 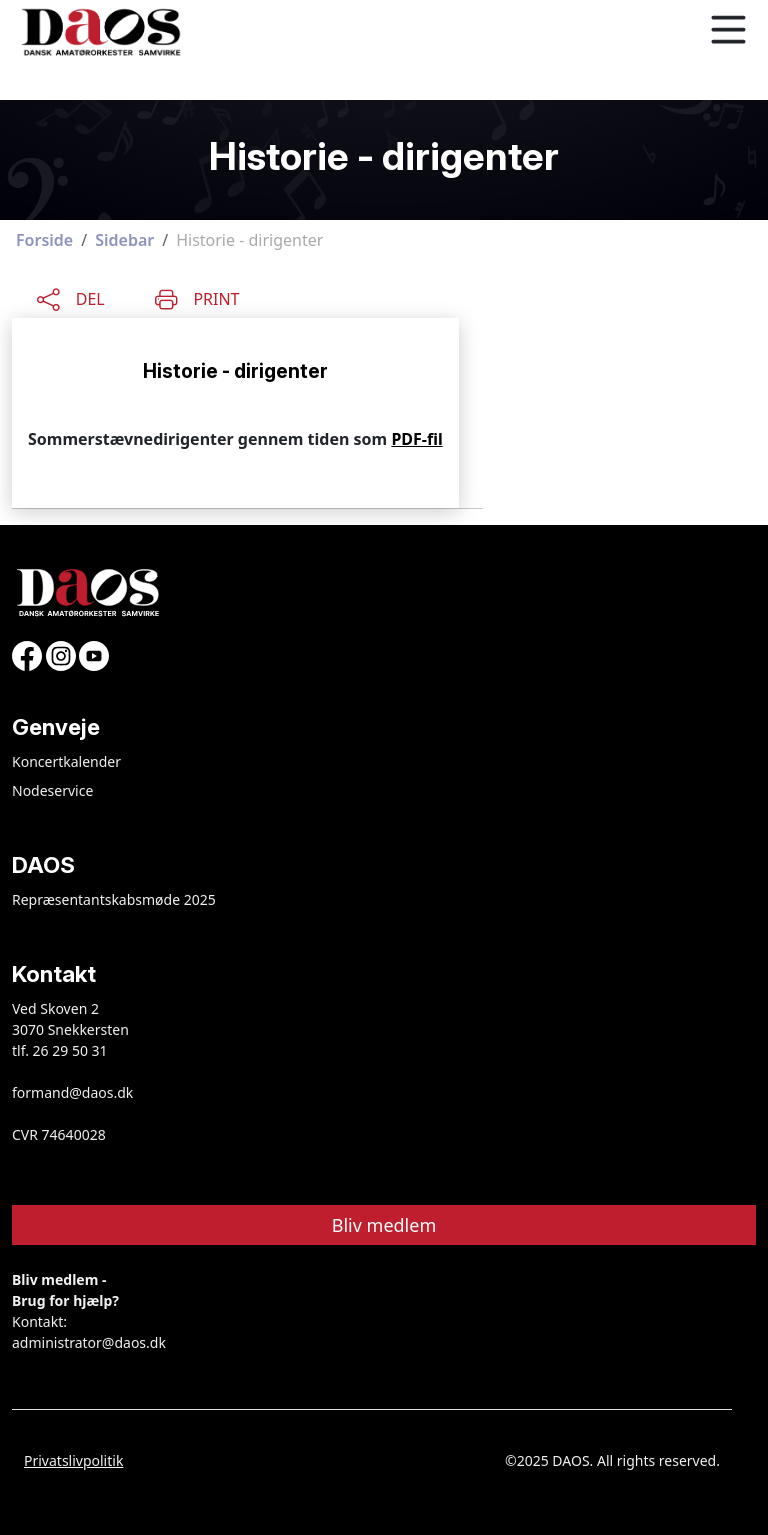 I want to click on Privatslivpolitik, so click(x=73, y=1460).